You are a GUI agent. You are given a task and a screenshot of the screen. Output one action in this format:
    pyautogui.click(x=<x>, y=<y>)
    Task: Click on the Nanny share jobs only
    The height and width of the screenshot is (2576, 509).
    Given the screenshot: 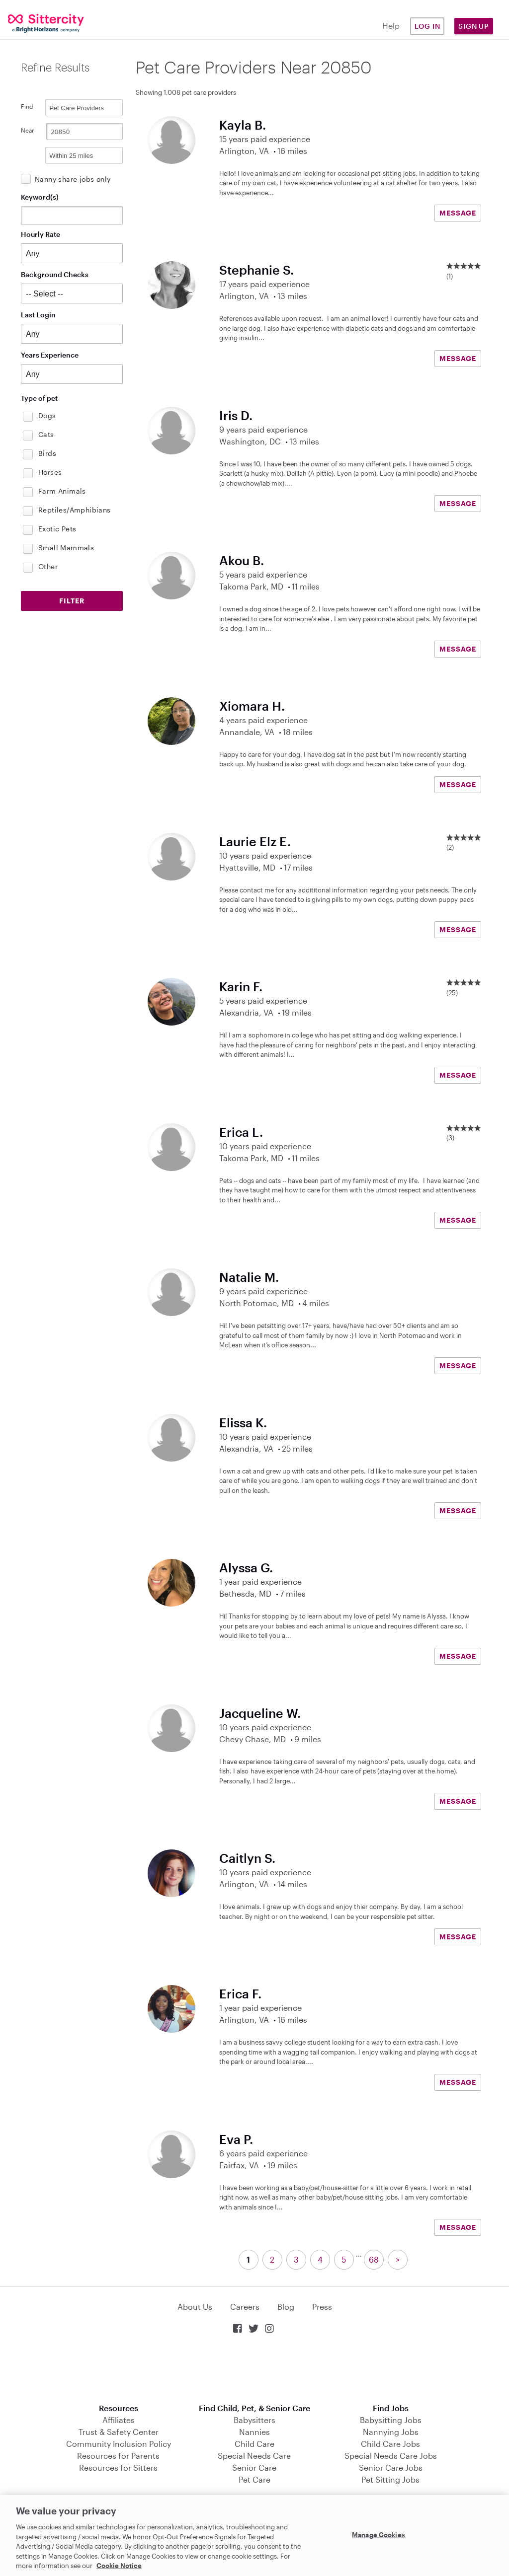 What is the action you would take?
    pyautogui.click(x=72, y=179)
    